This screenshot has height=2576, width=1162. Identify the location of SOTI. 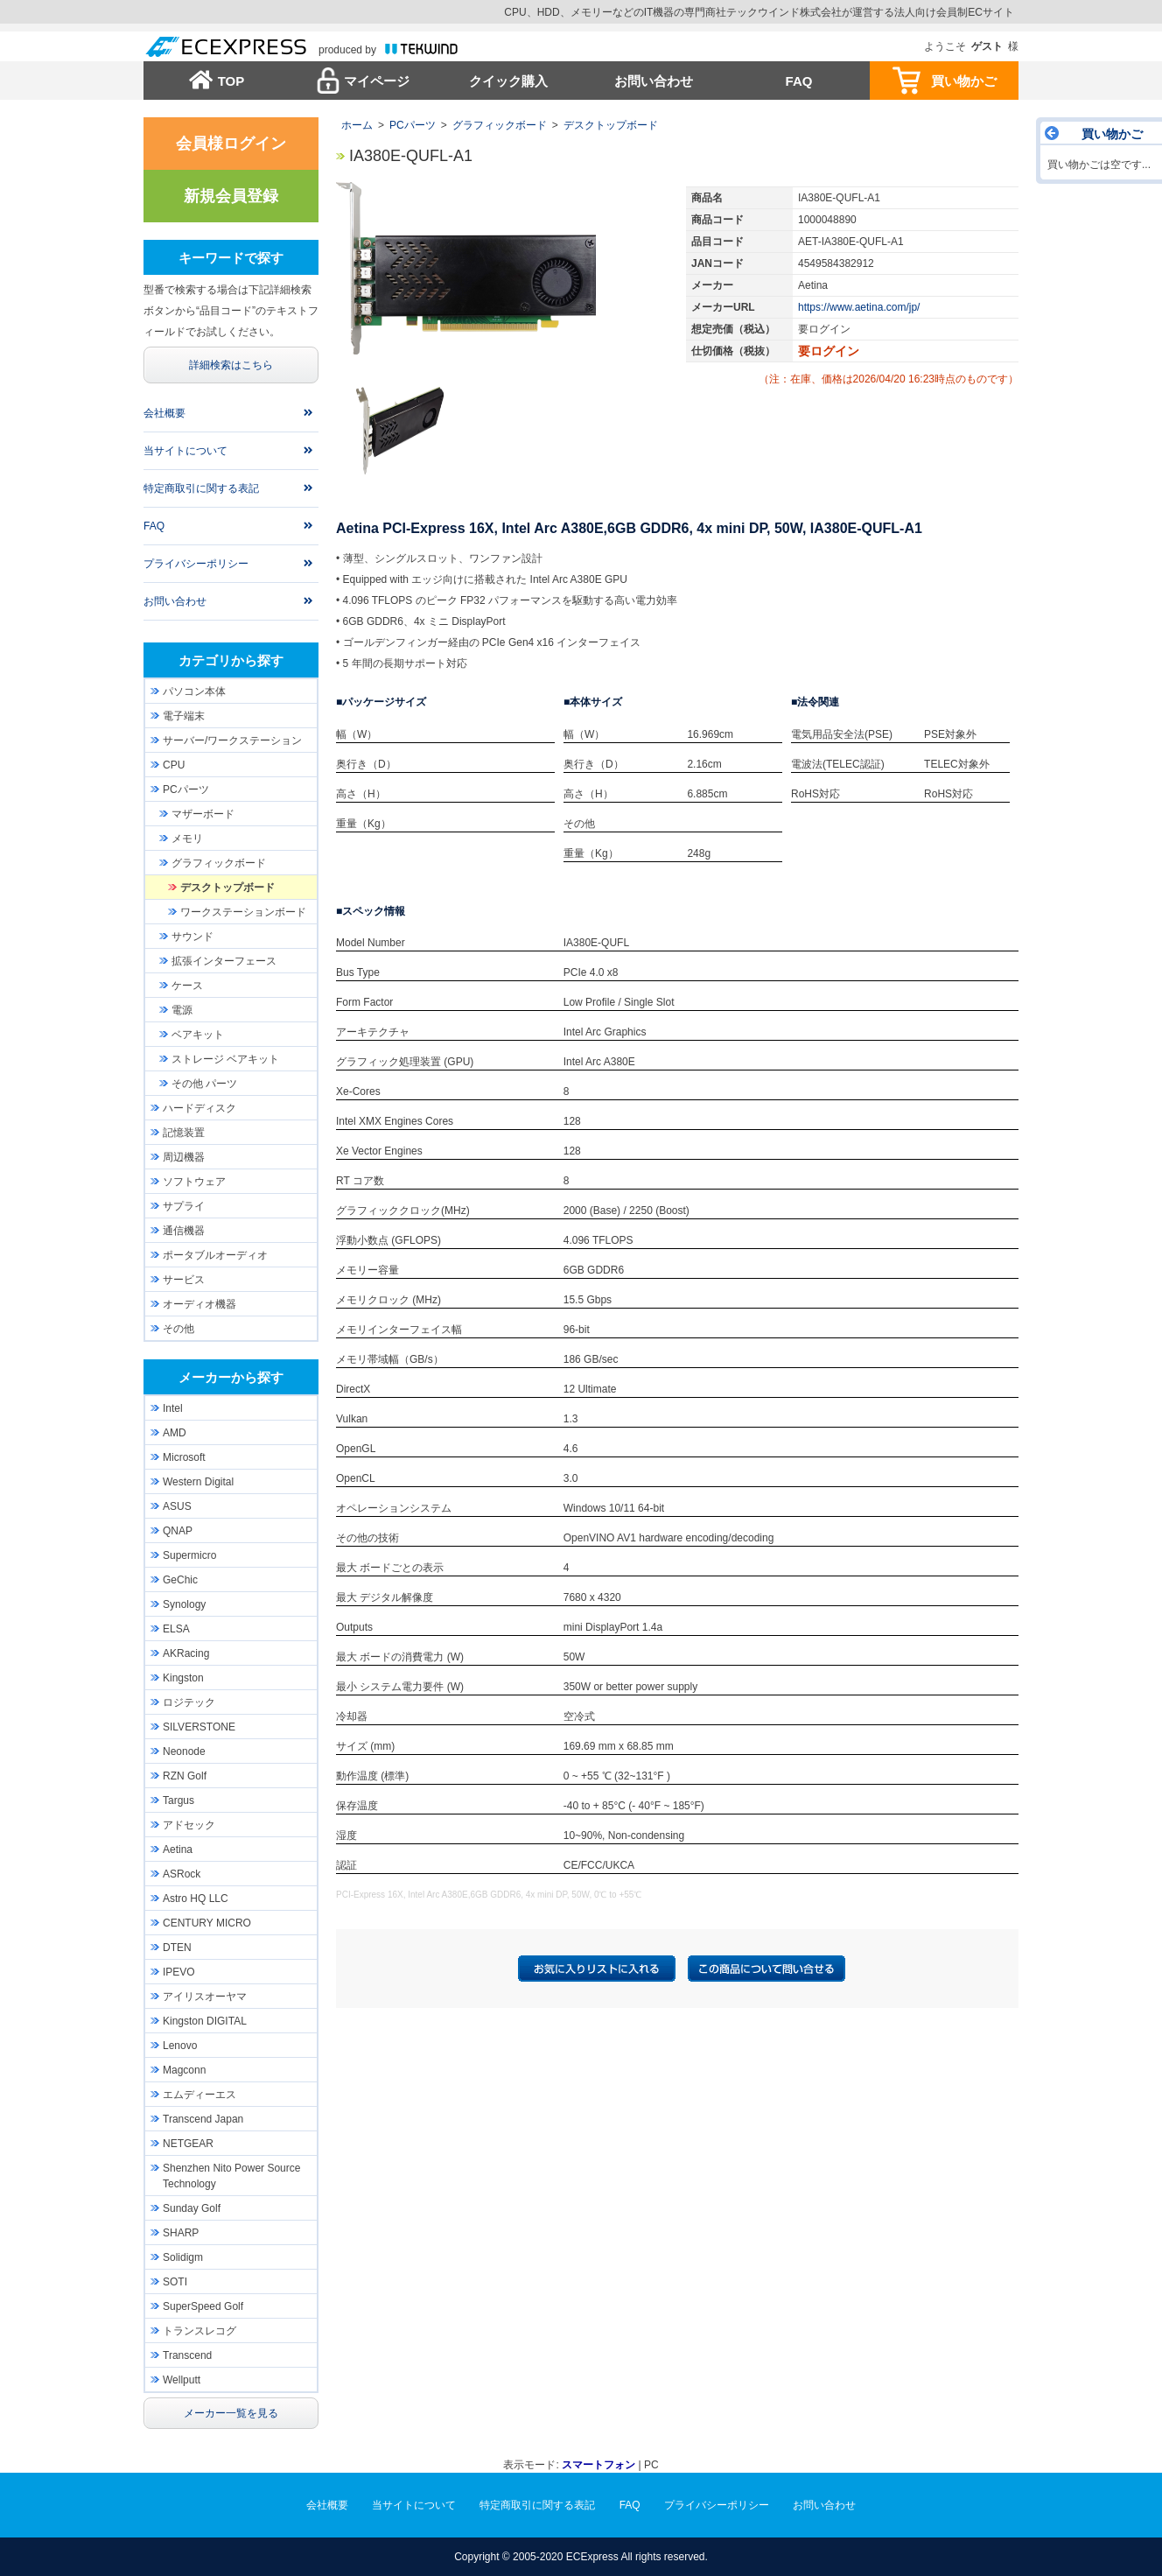
(175, 2282).